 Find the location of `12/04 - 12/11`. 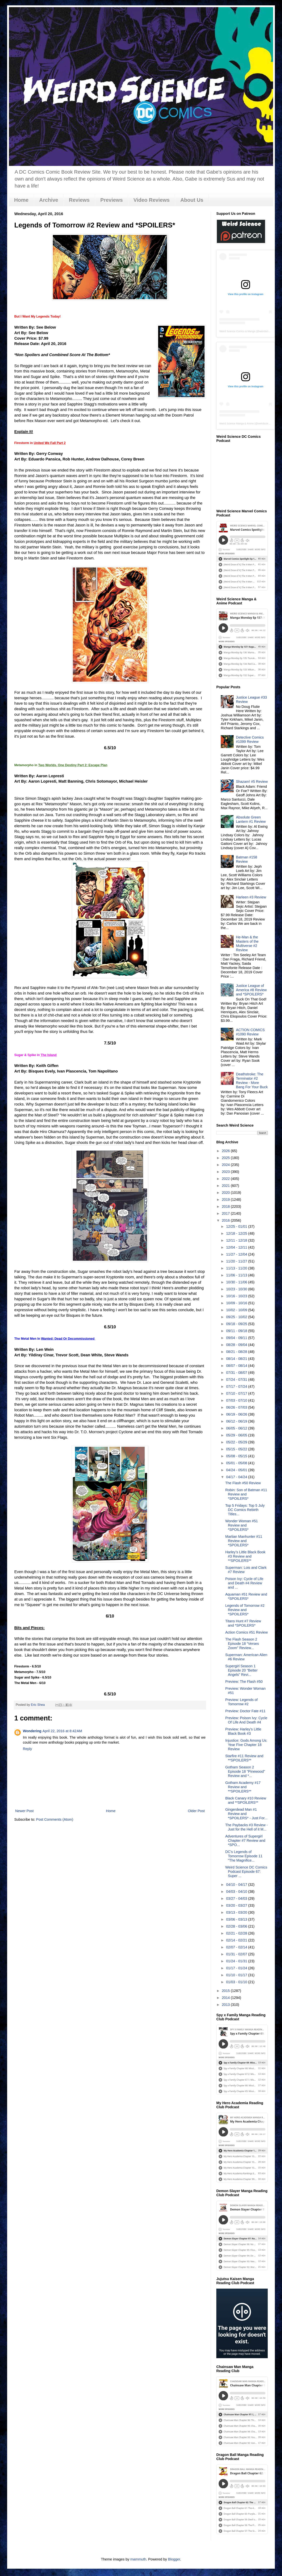

12/04 - 12/11 is located at coordinates (237, 1247).